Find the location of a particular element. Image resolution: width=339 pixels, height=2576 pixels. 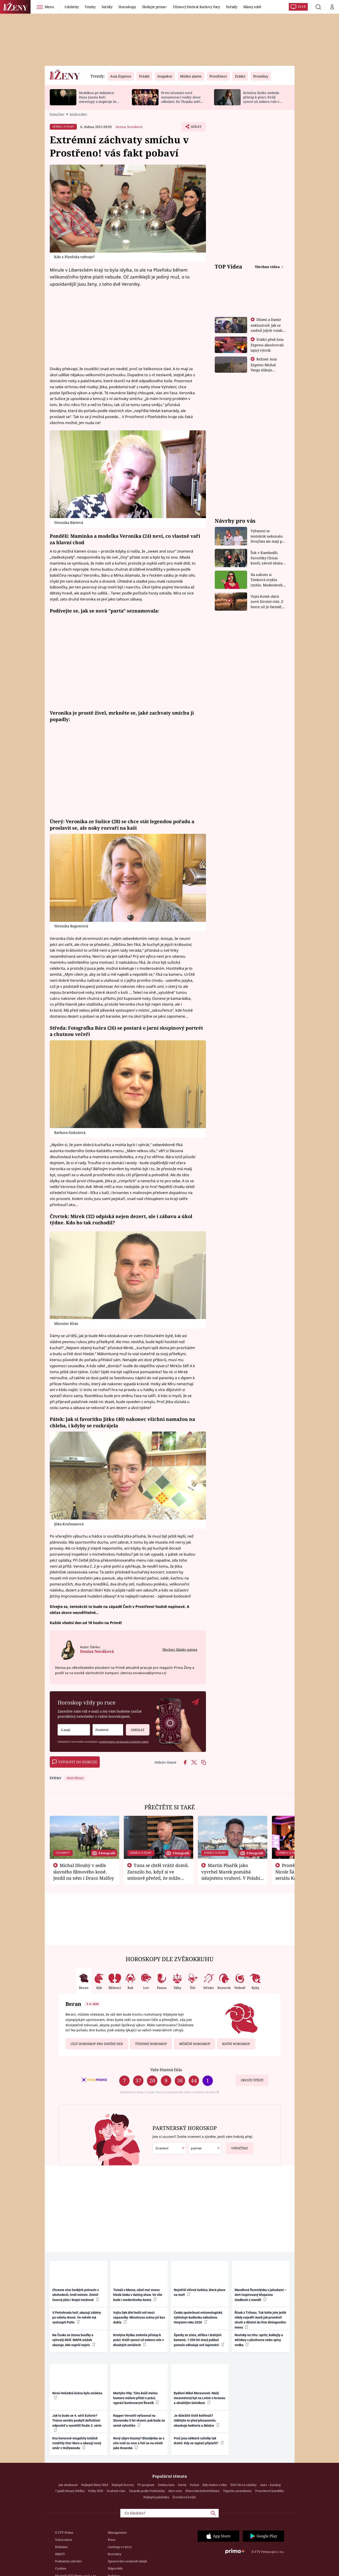

Roční horoskop is located at coordinates (236, 2044).